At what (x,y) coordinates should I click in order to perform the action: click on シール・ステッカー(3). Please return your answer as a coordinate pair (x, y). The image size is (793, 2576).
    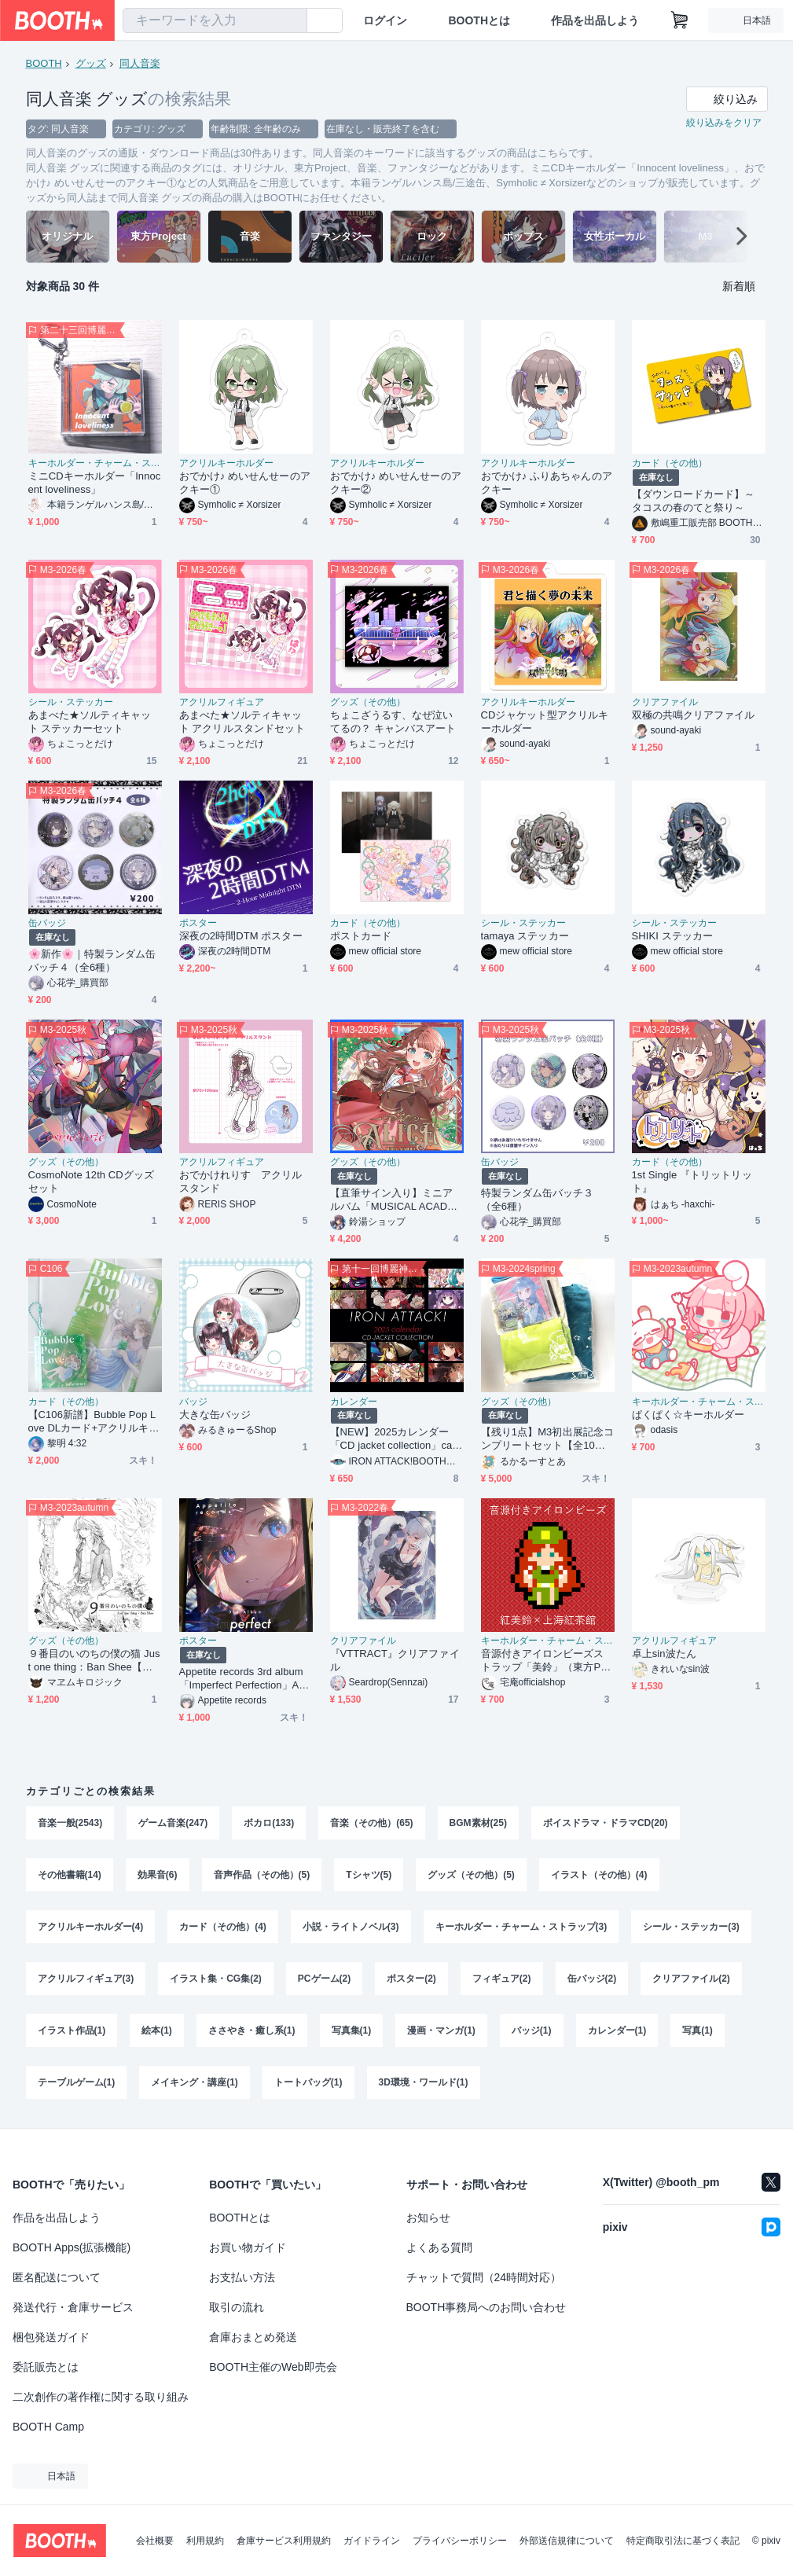
    Looking at the image, I should click on (691, 1926).